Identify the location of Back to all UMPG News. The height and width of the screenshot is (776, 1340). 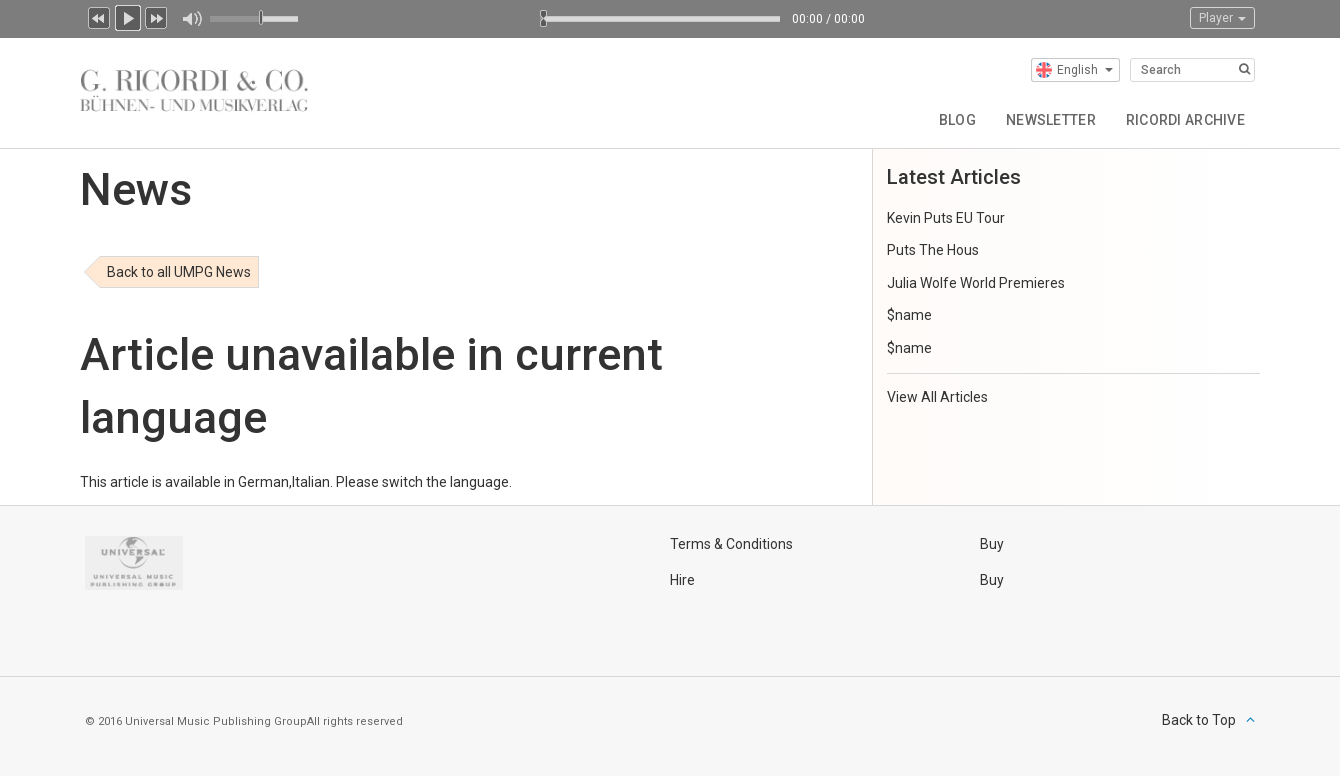
(179, 272).